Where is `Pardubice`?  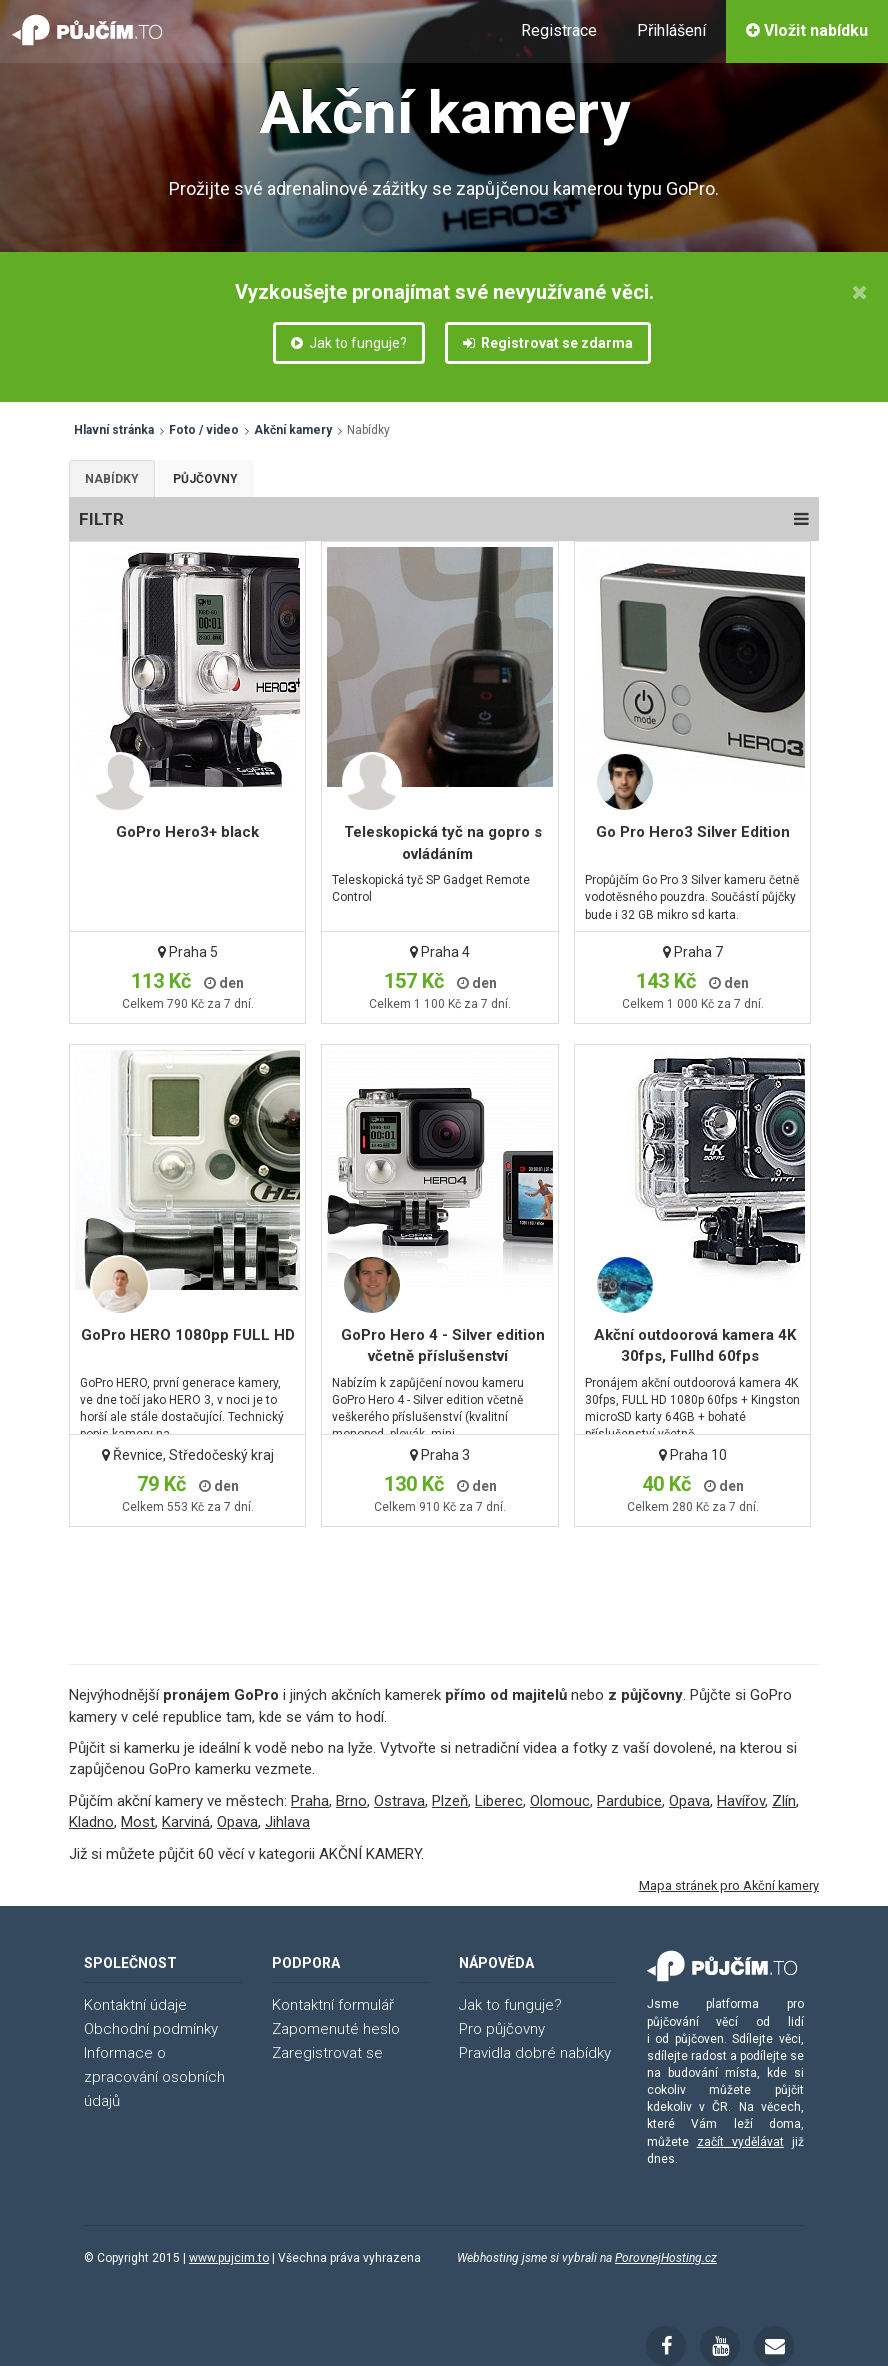 Pardubice is located at coordinates (629, 1801).